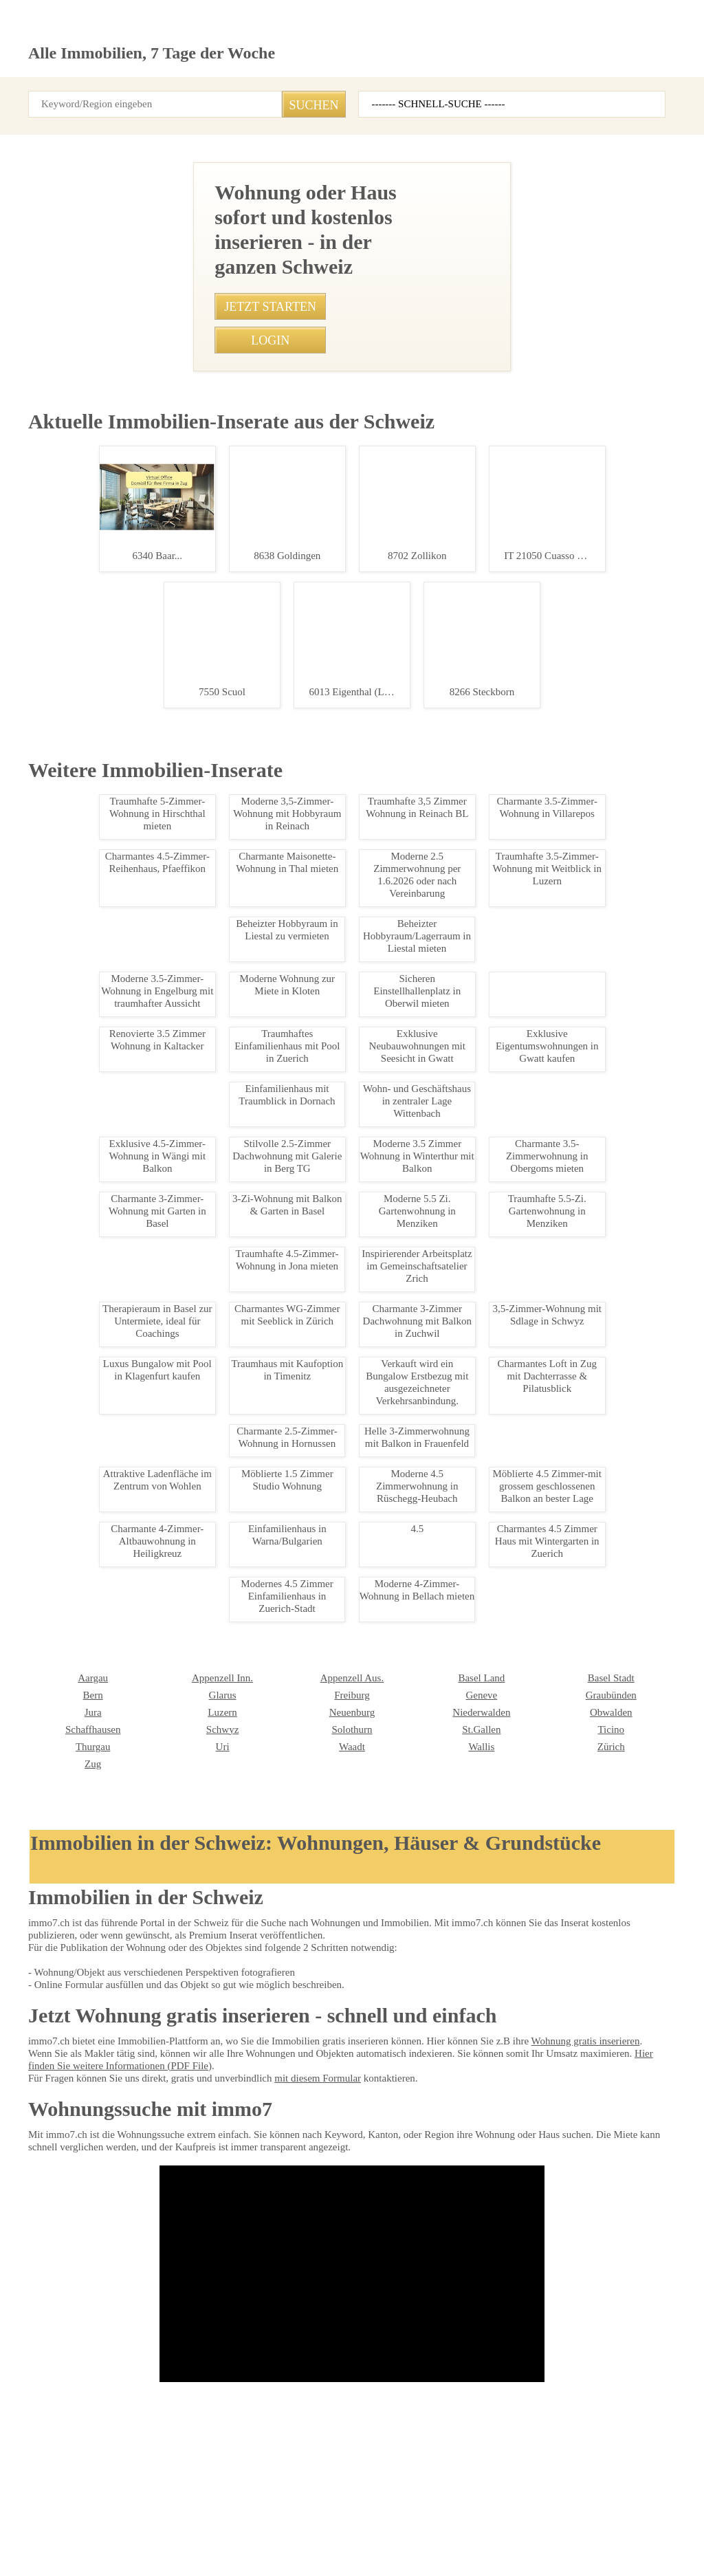 This screenshot has height=2576, width=704. What do you see at coordinates (51, 2521) in the screenshot?
I see `Impressum` at bounding box center [51, 2521].